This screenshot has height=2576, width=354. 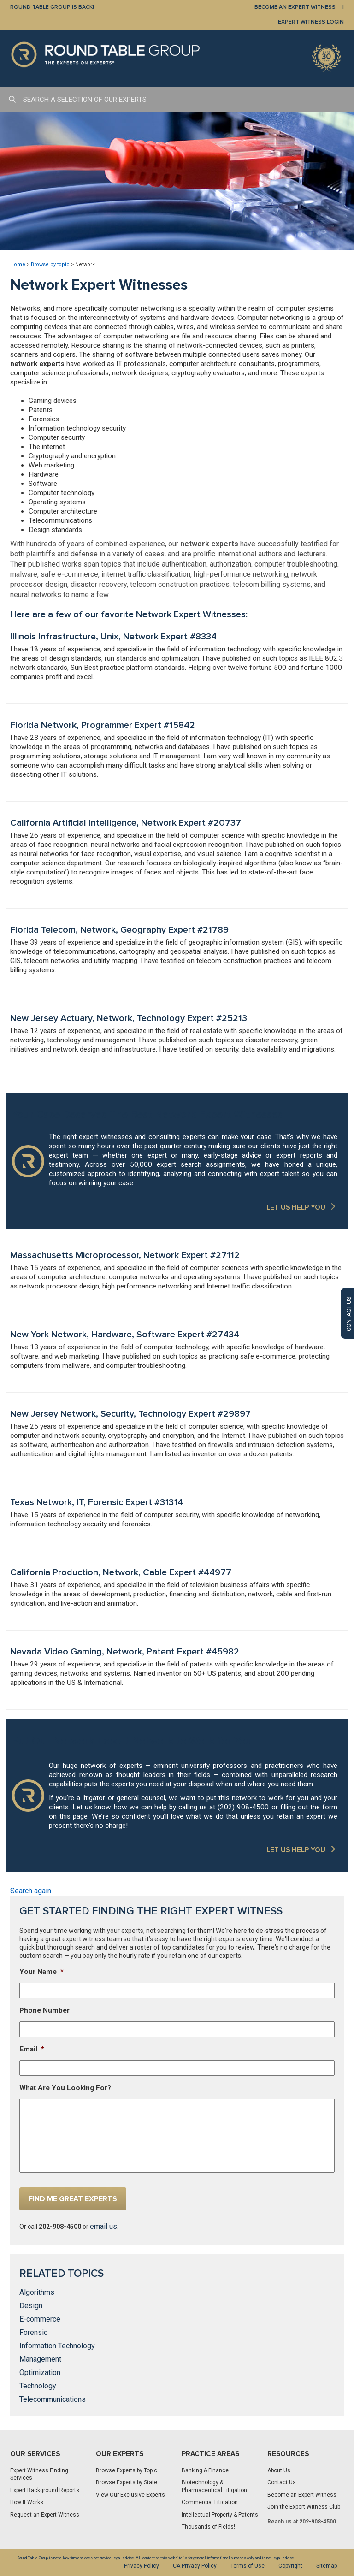 I want to click on Terms of Use, so click(x=247, y=2566).